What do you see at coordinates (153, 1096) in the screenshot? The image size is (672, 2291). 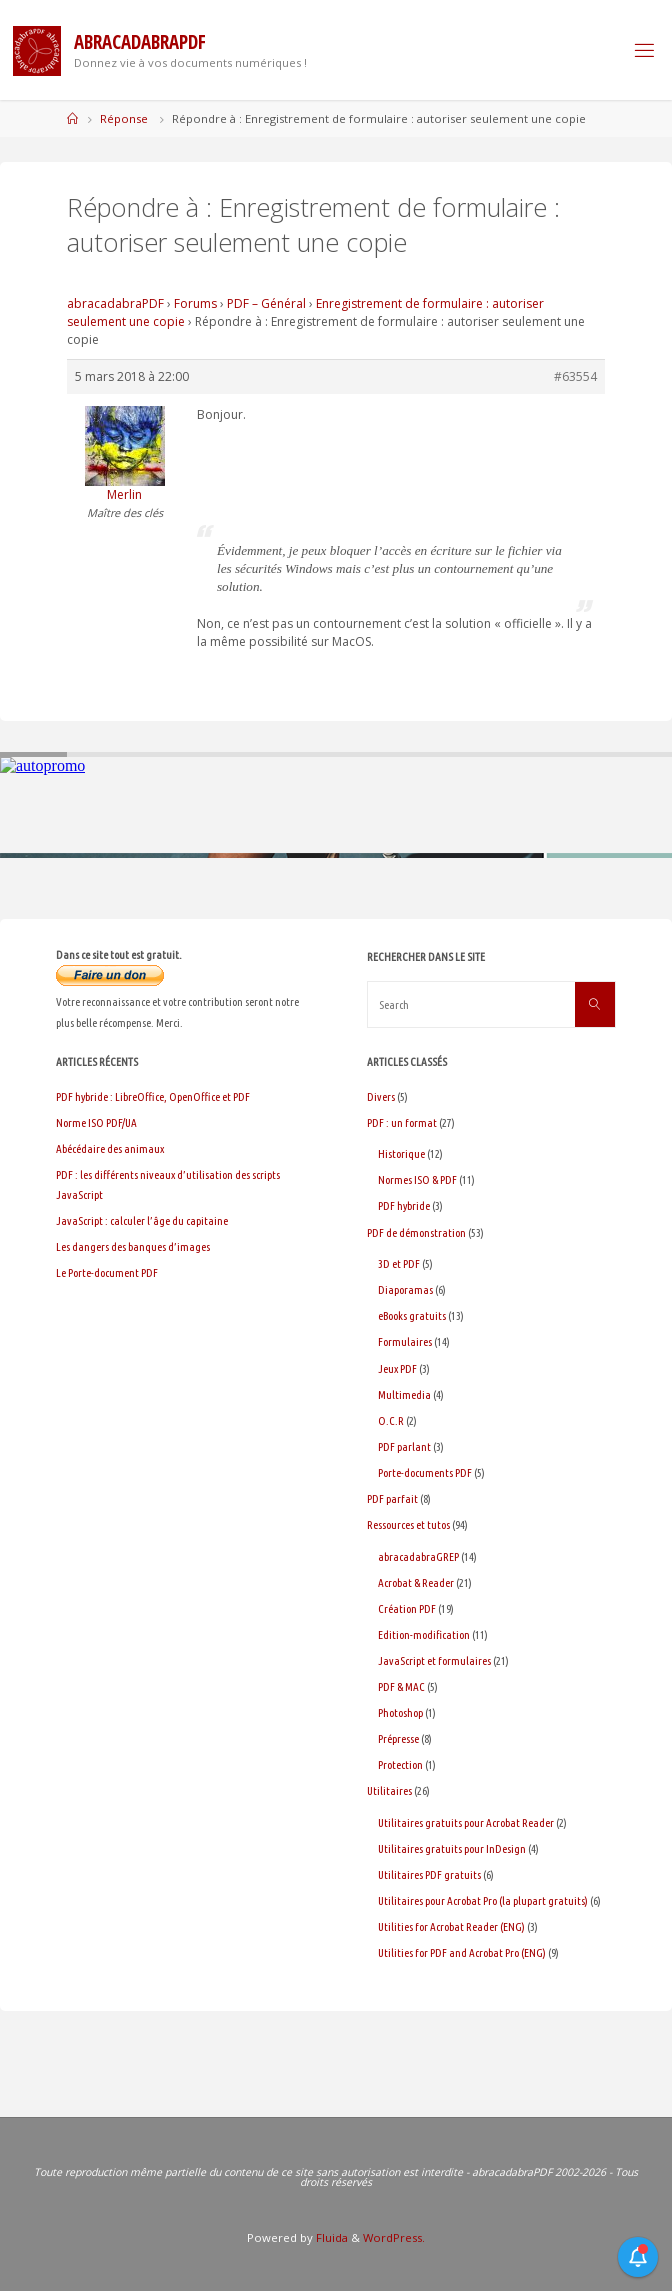 I see `PDF hybride : LibreOffice, OpenOffice et PDF` at bounding box center [153, 1096].